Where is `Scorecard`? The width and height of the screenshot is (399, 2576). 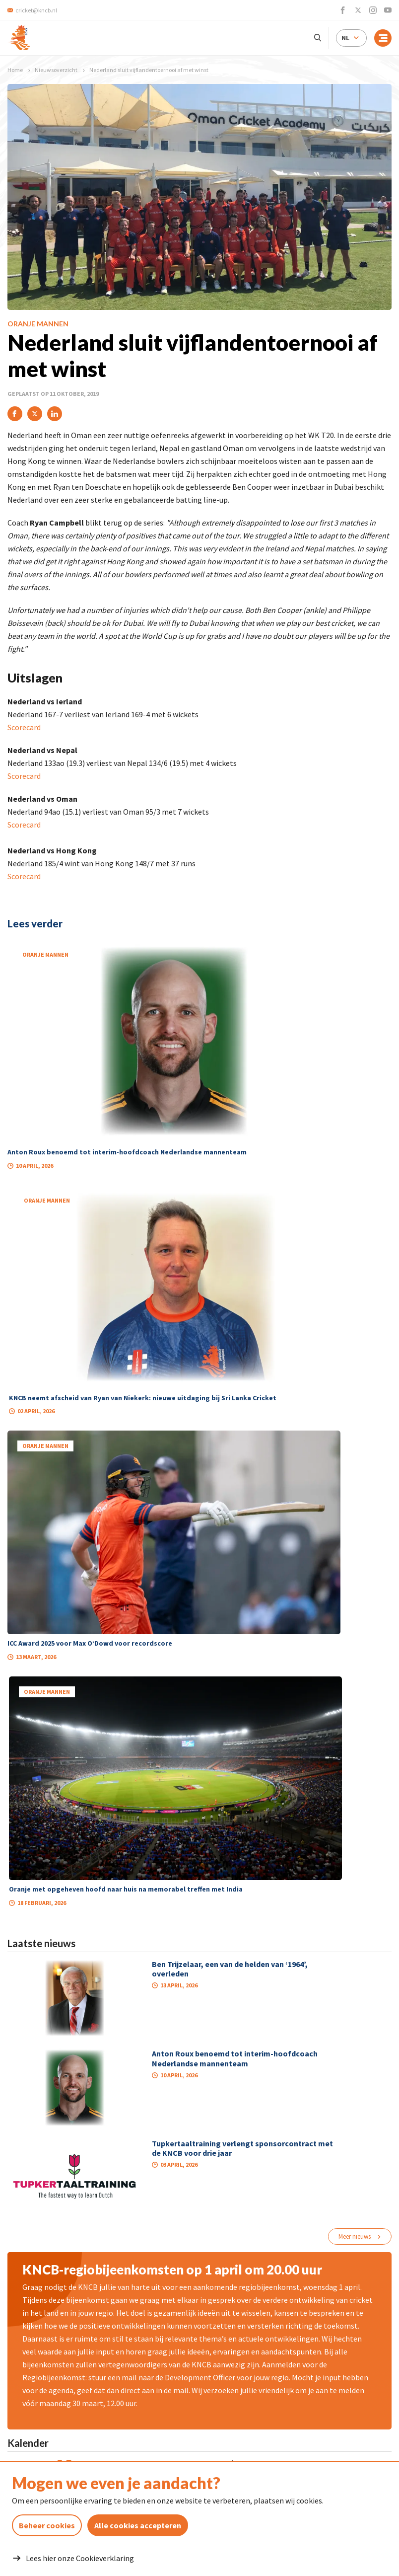
Scorecard is located at coordinates (24, 727).